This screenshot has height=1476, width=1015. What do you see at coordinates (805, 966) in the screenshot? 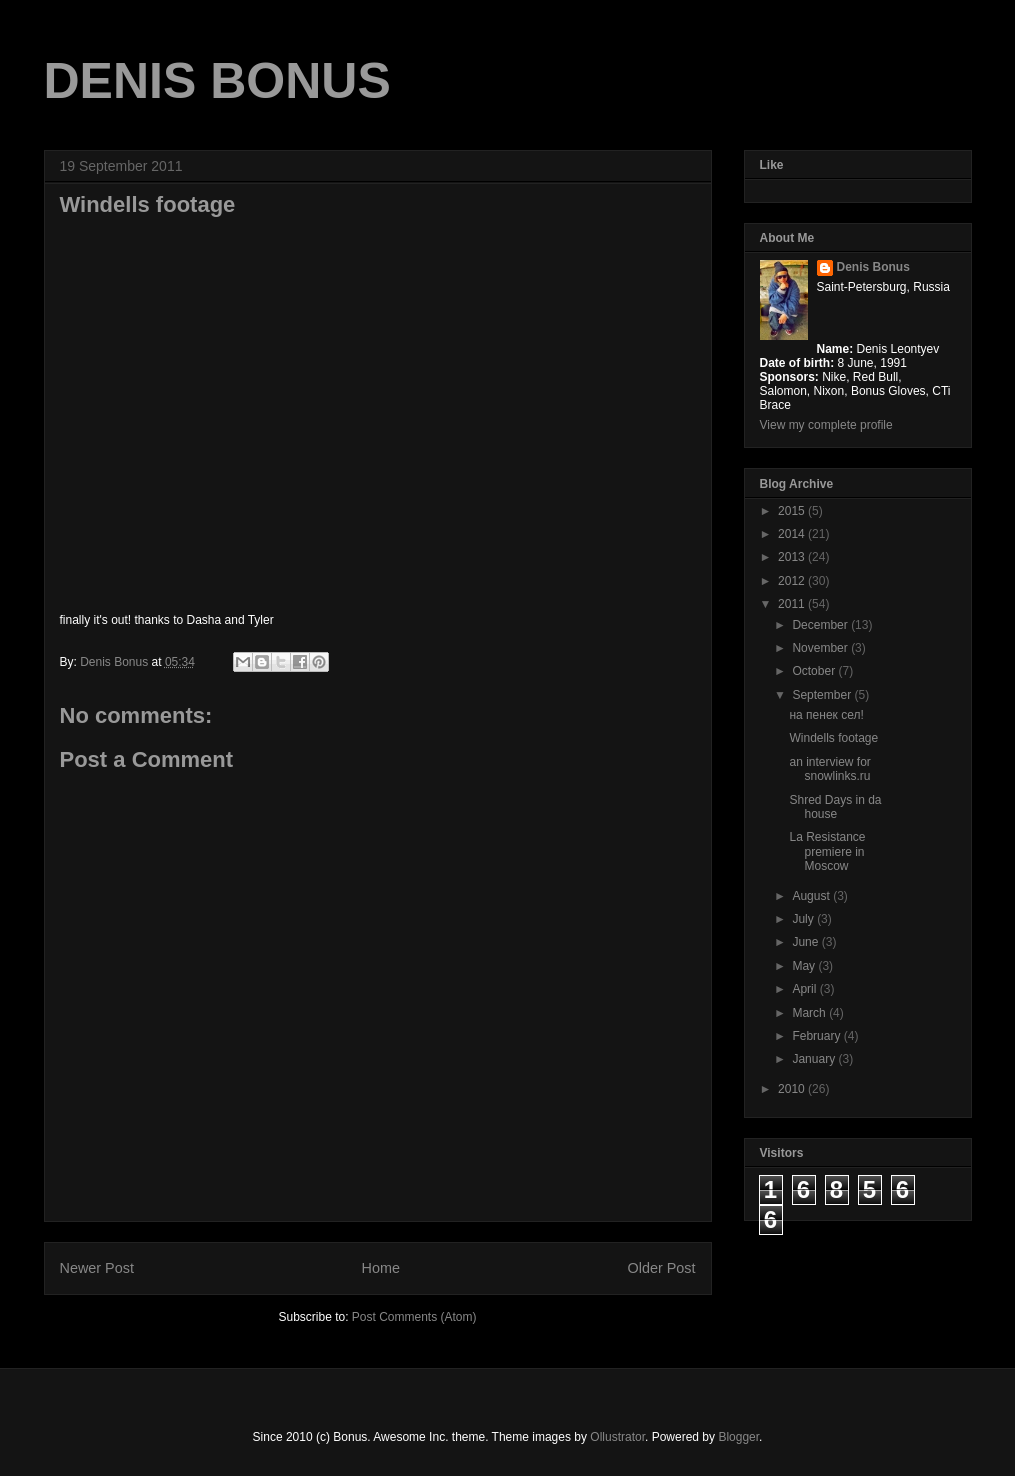
I see `May` at bounding box center [805, 966].